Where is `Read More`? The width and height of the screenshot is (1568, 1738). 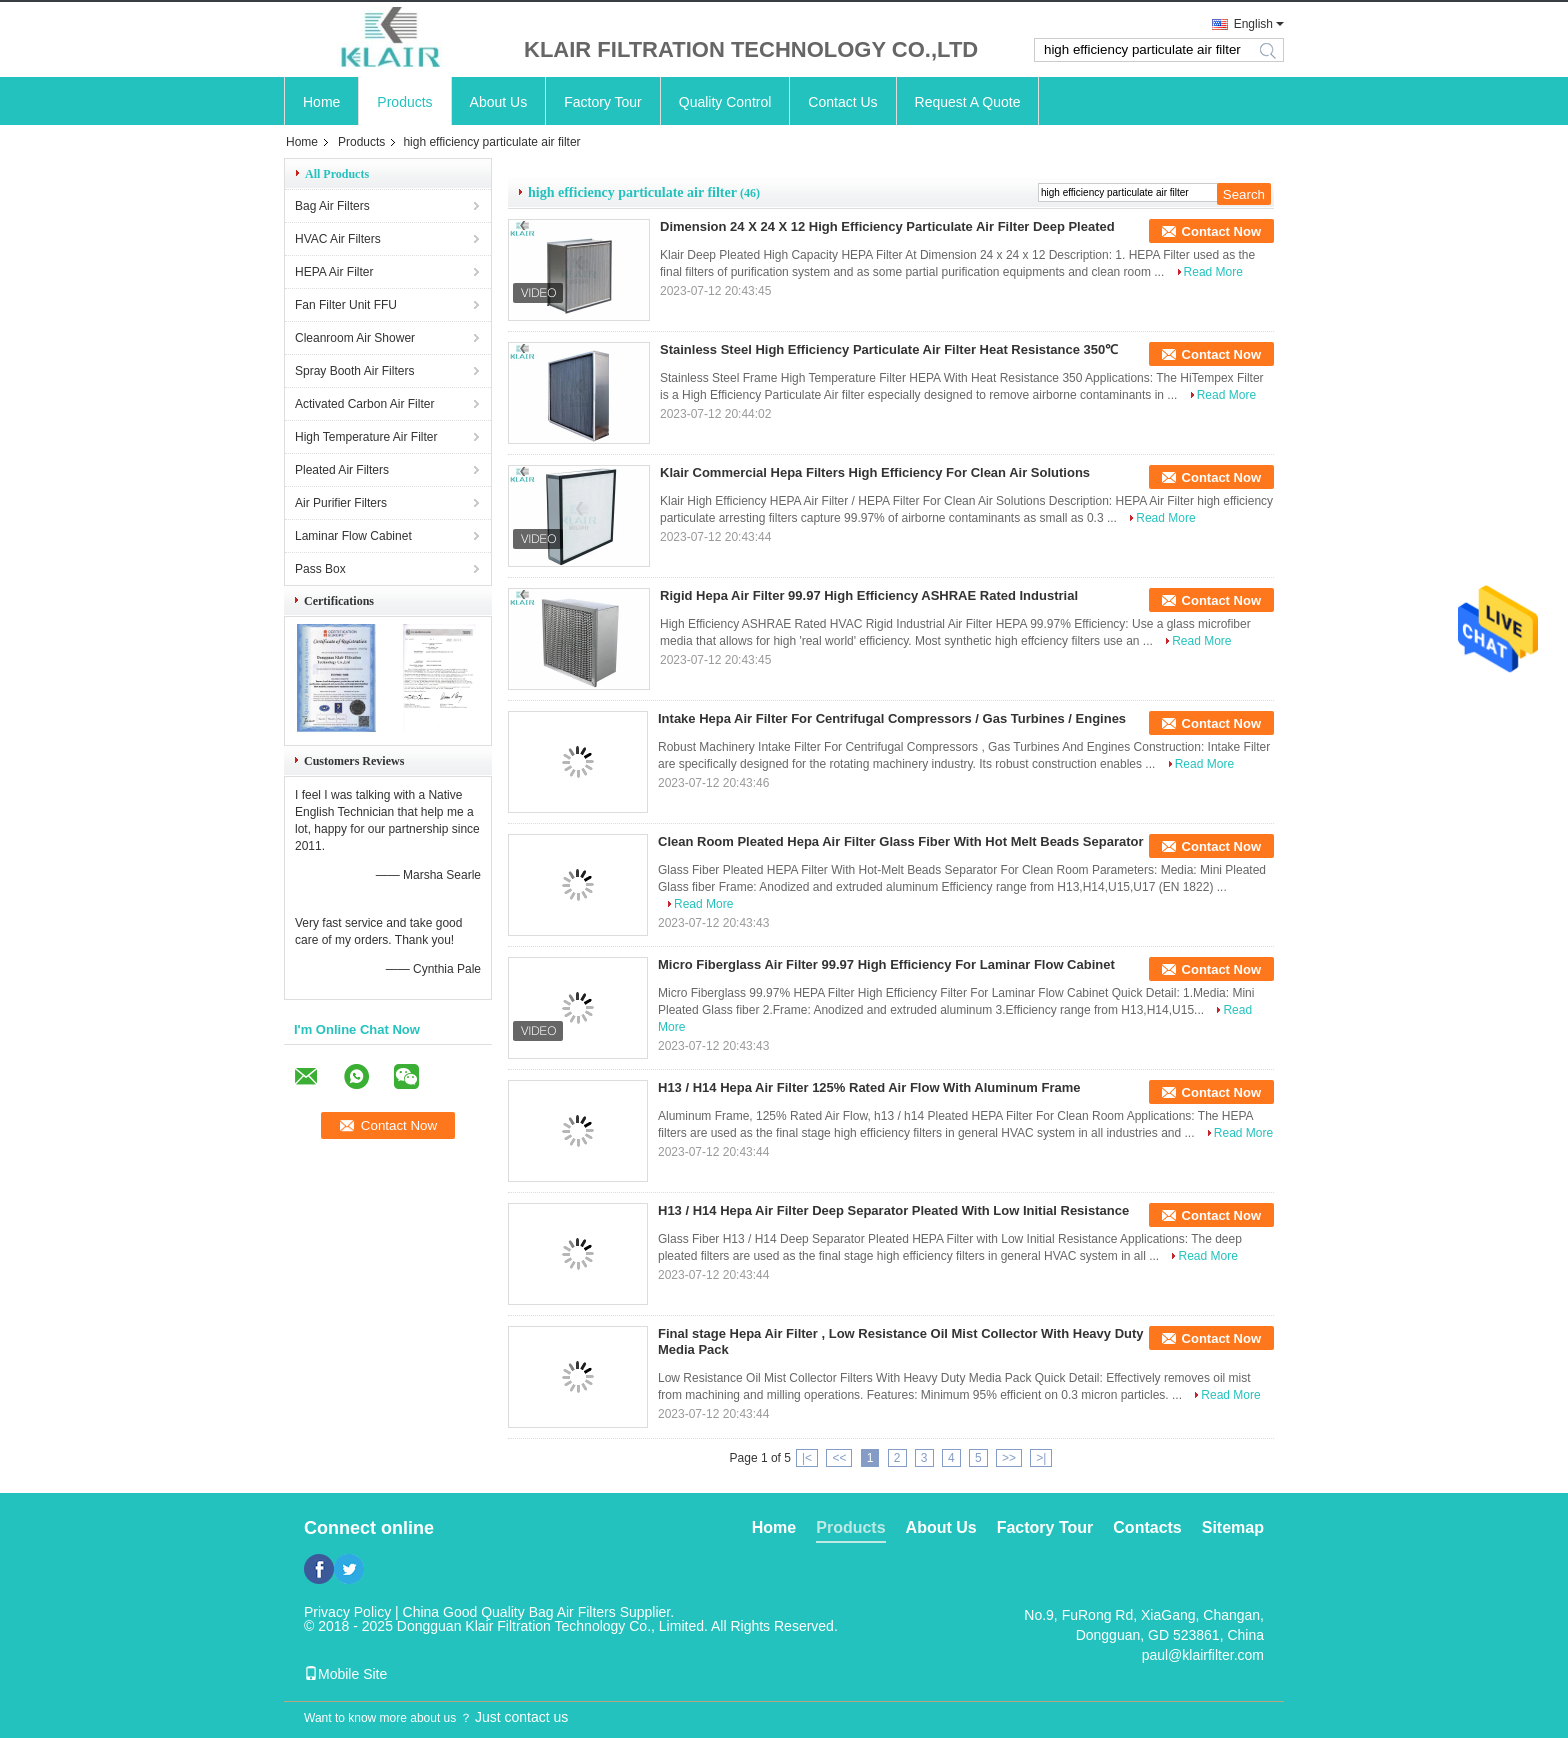 Read More is located at coordinates (1213, 272).